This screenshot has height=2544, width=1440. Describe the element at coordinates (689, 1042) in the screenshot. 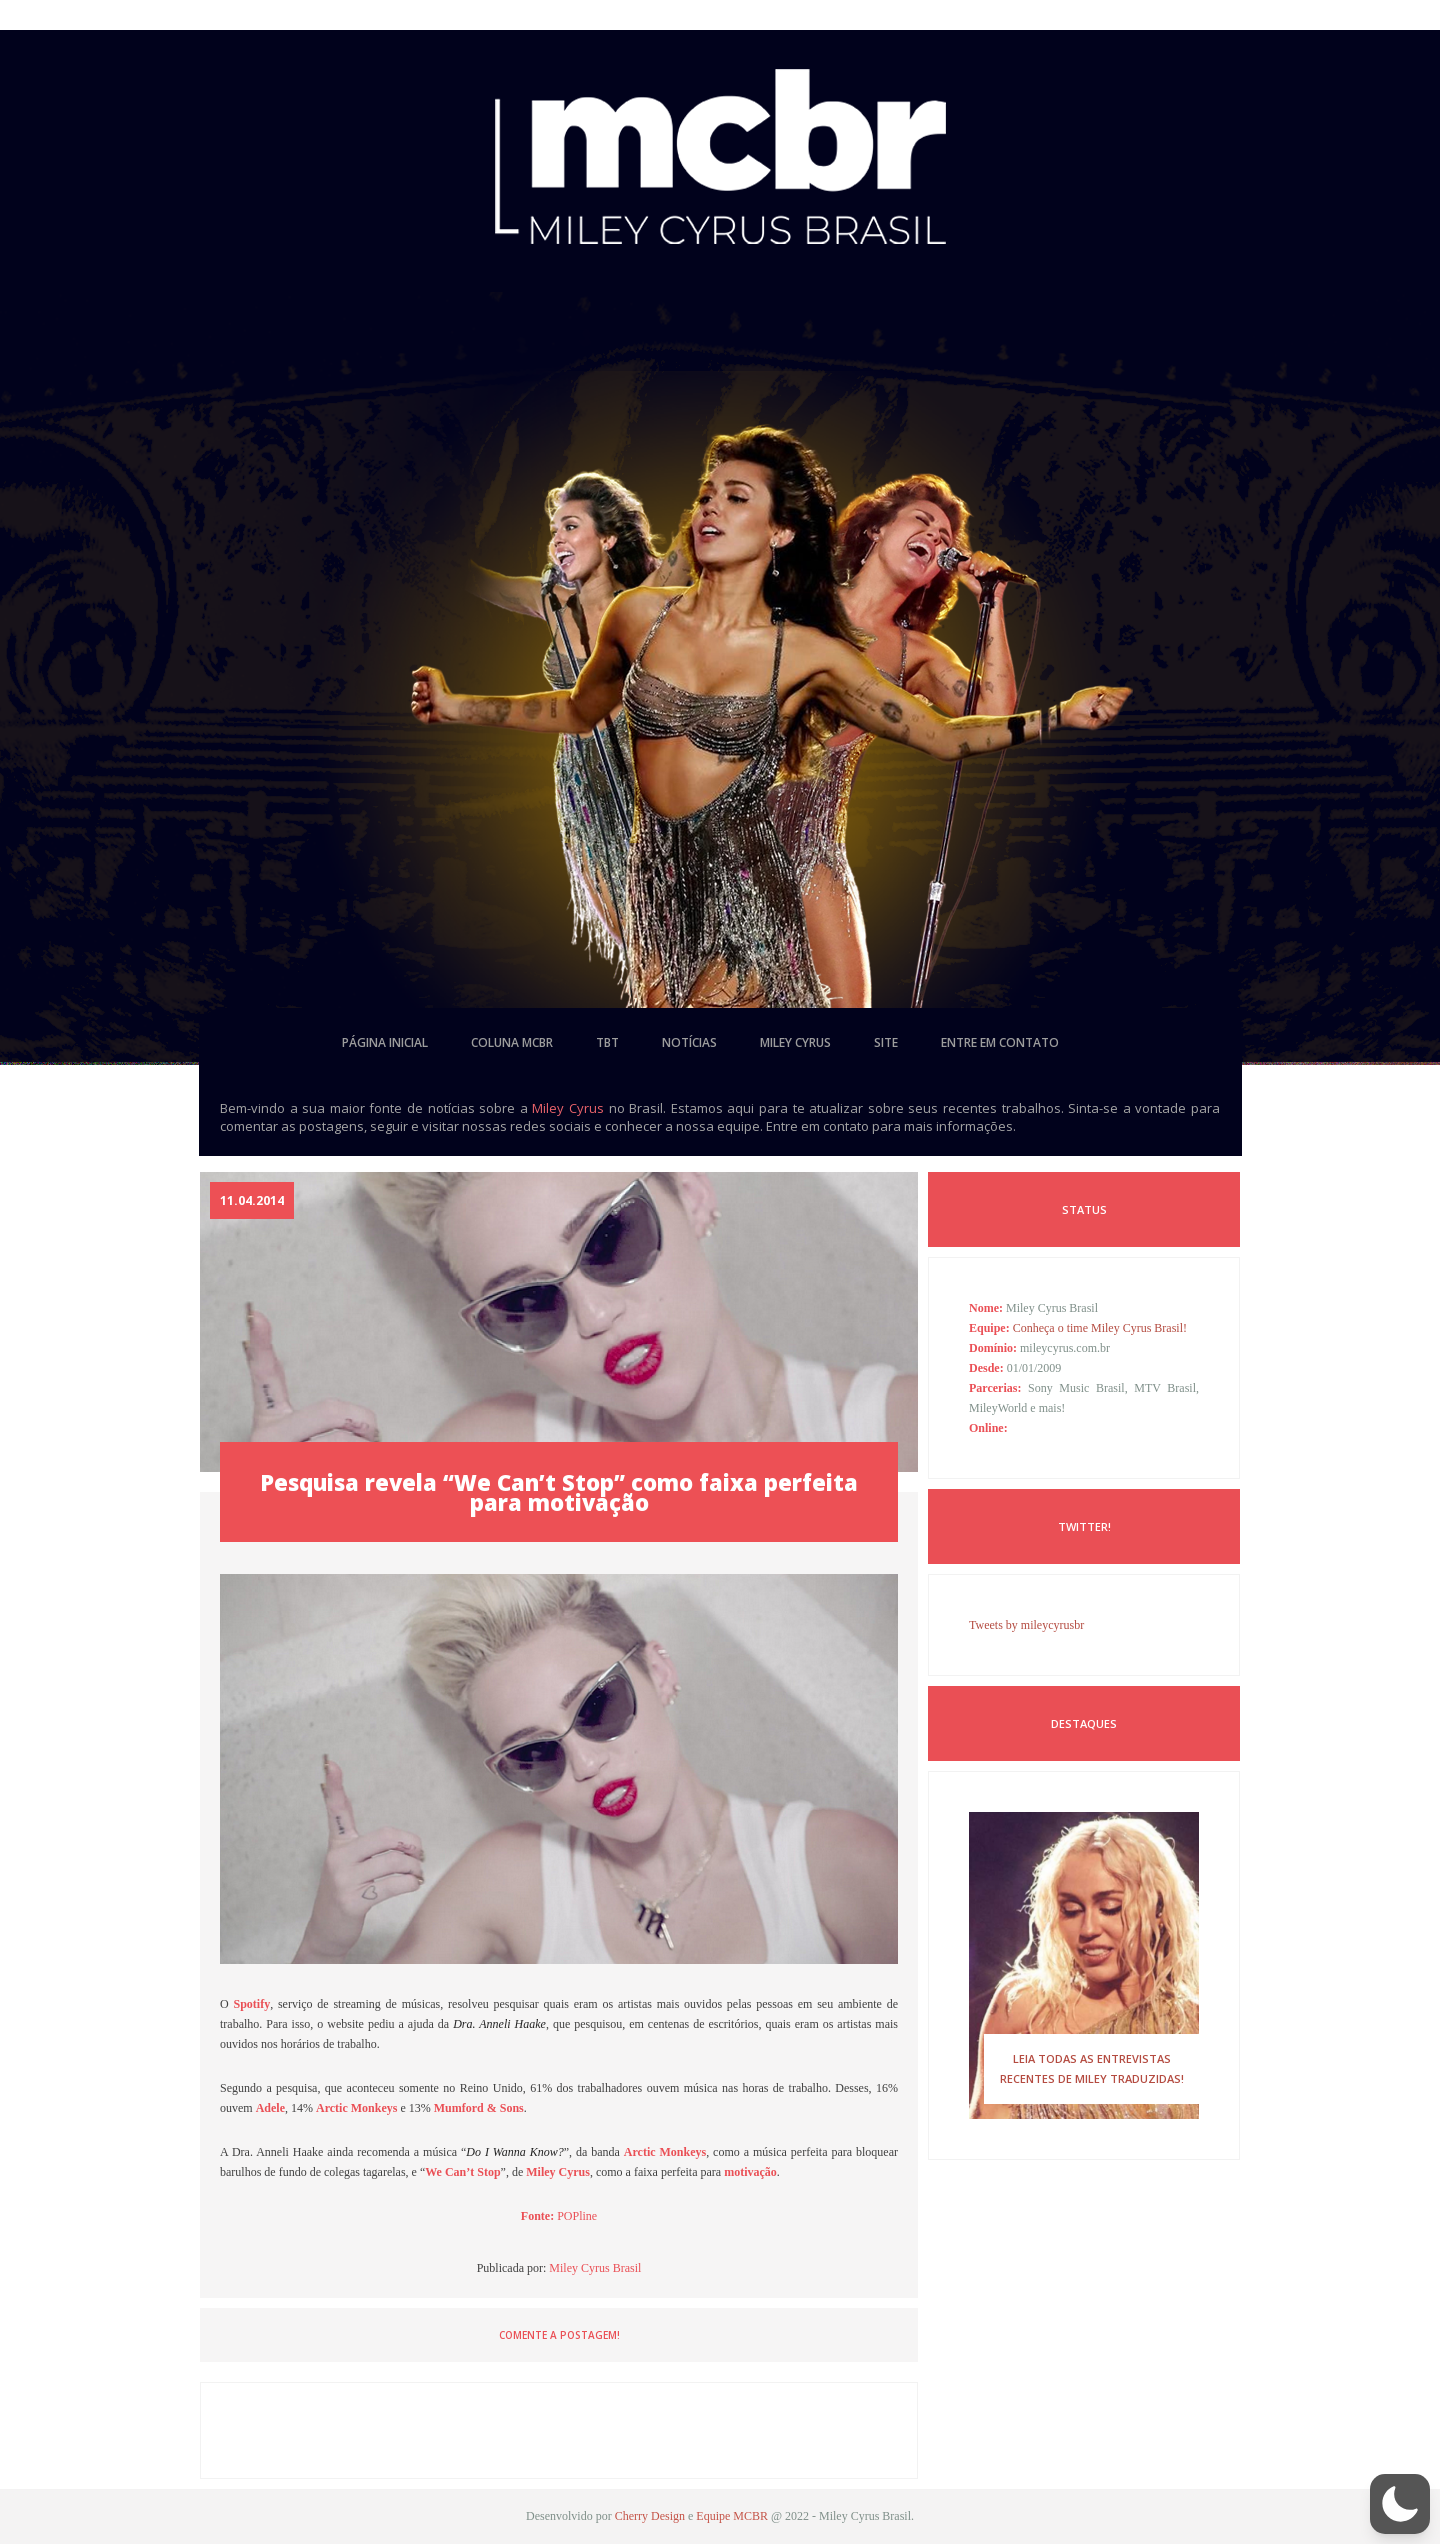

I see `notícias` at that location.